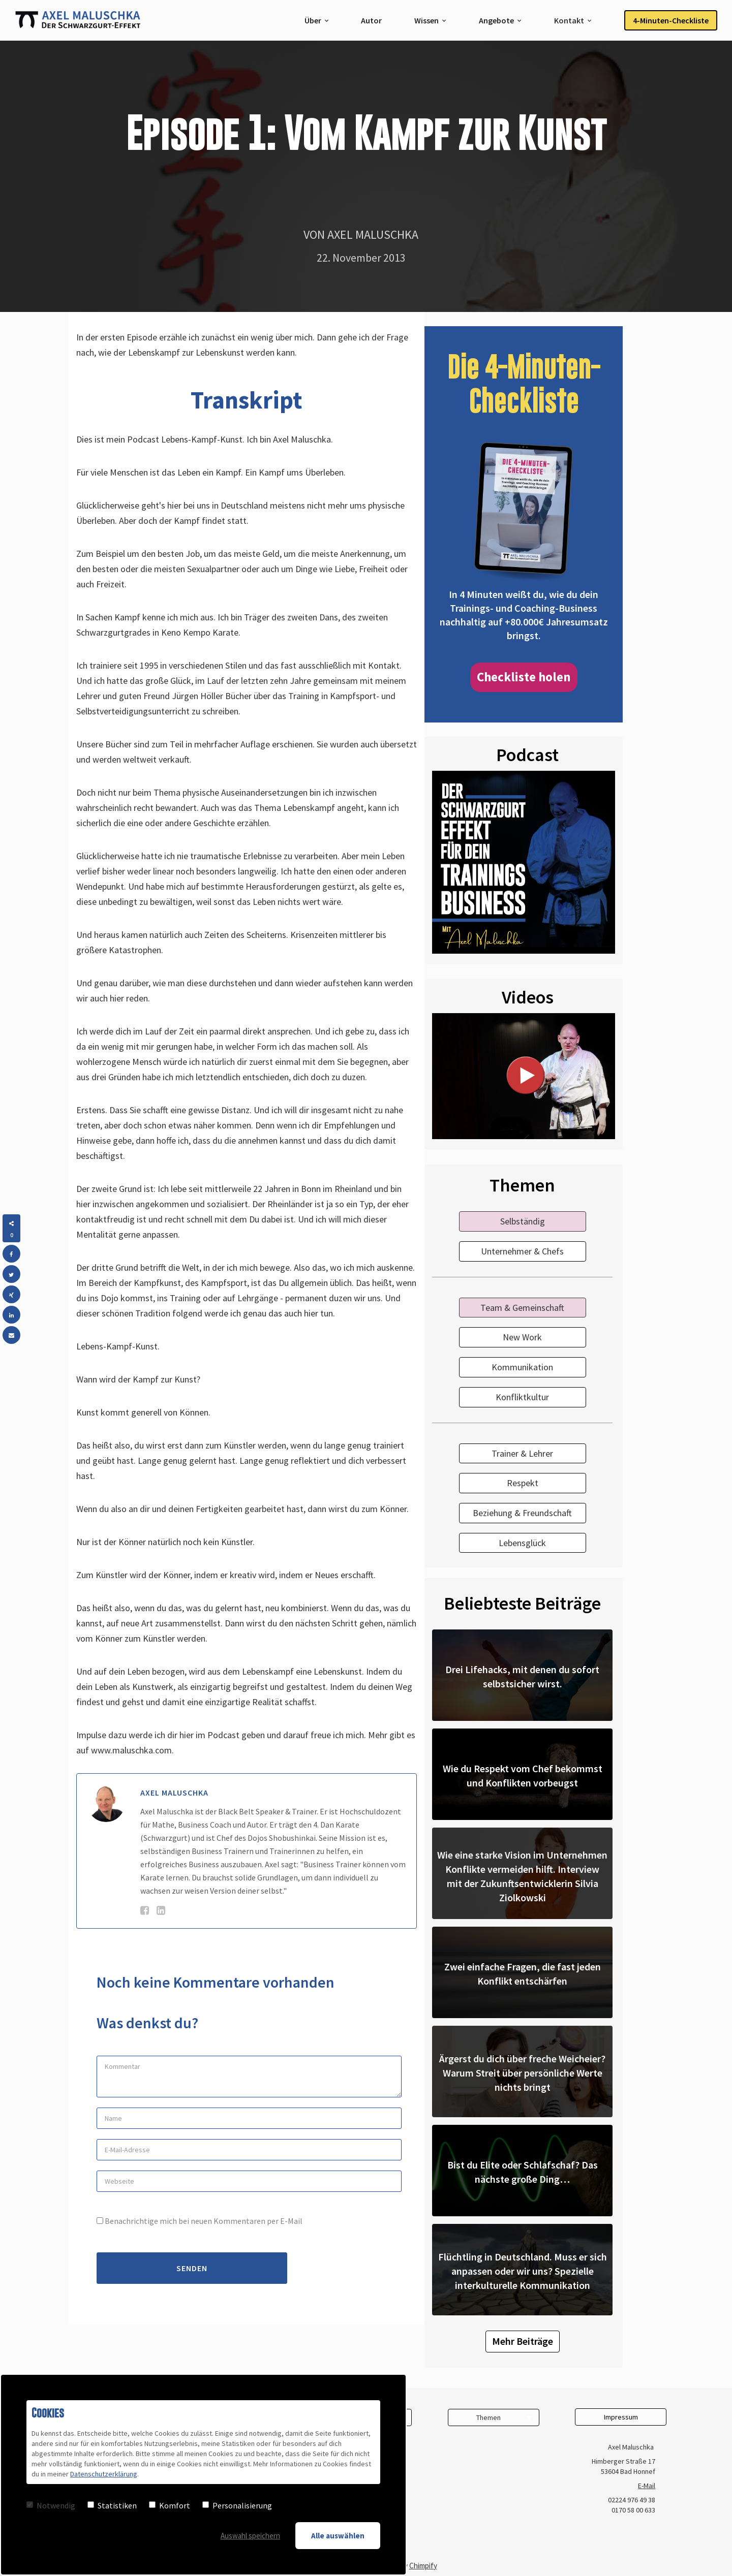 This screenshot has width=732, height=2576. I want to click on Themen, so click(488, 2417).